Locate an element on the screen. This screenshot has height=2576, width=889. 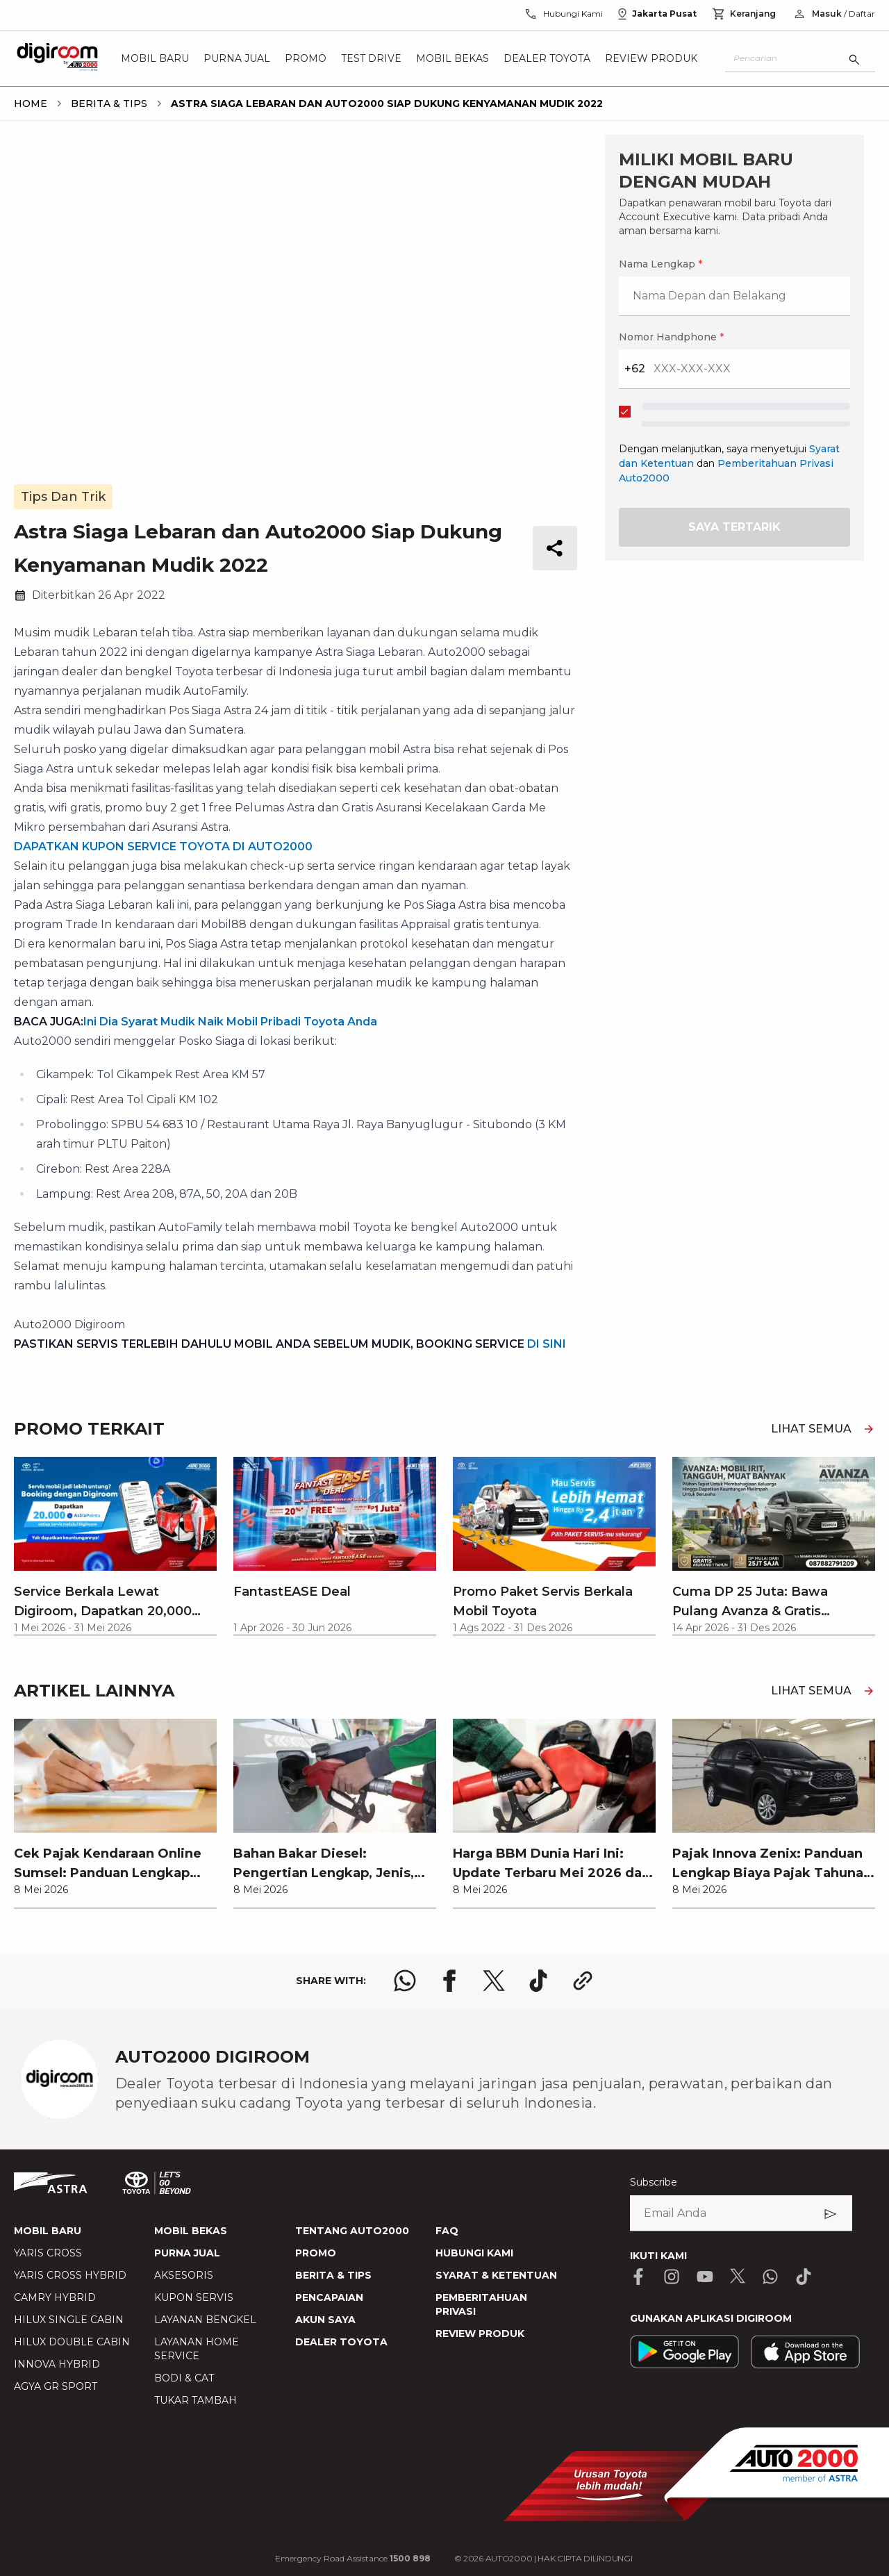
AGYA GR SPORT is located at coordinates (55, 2386).